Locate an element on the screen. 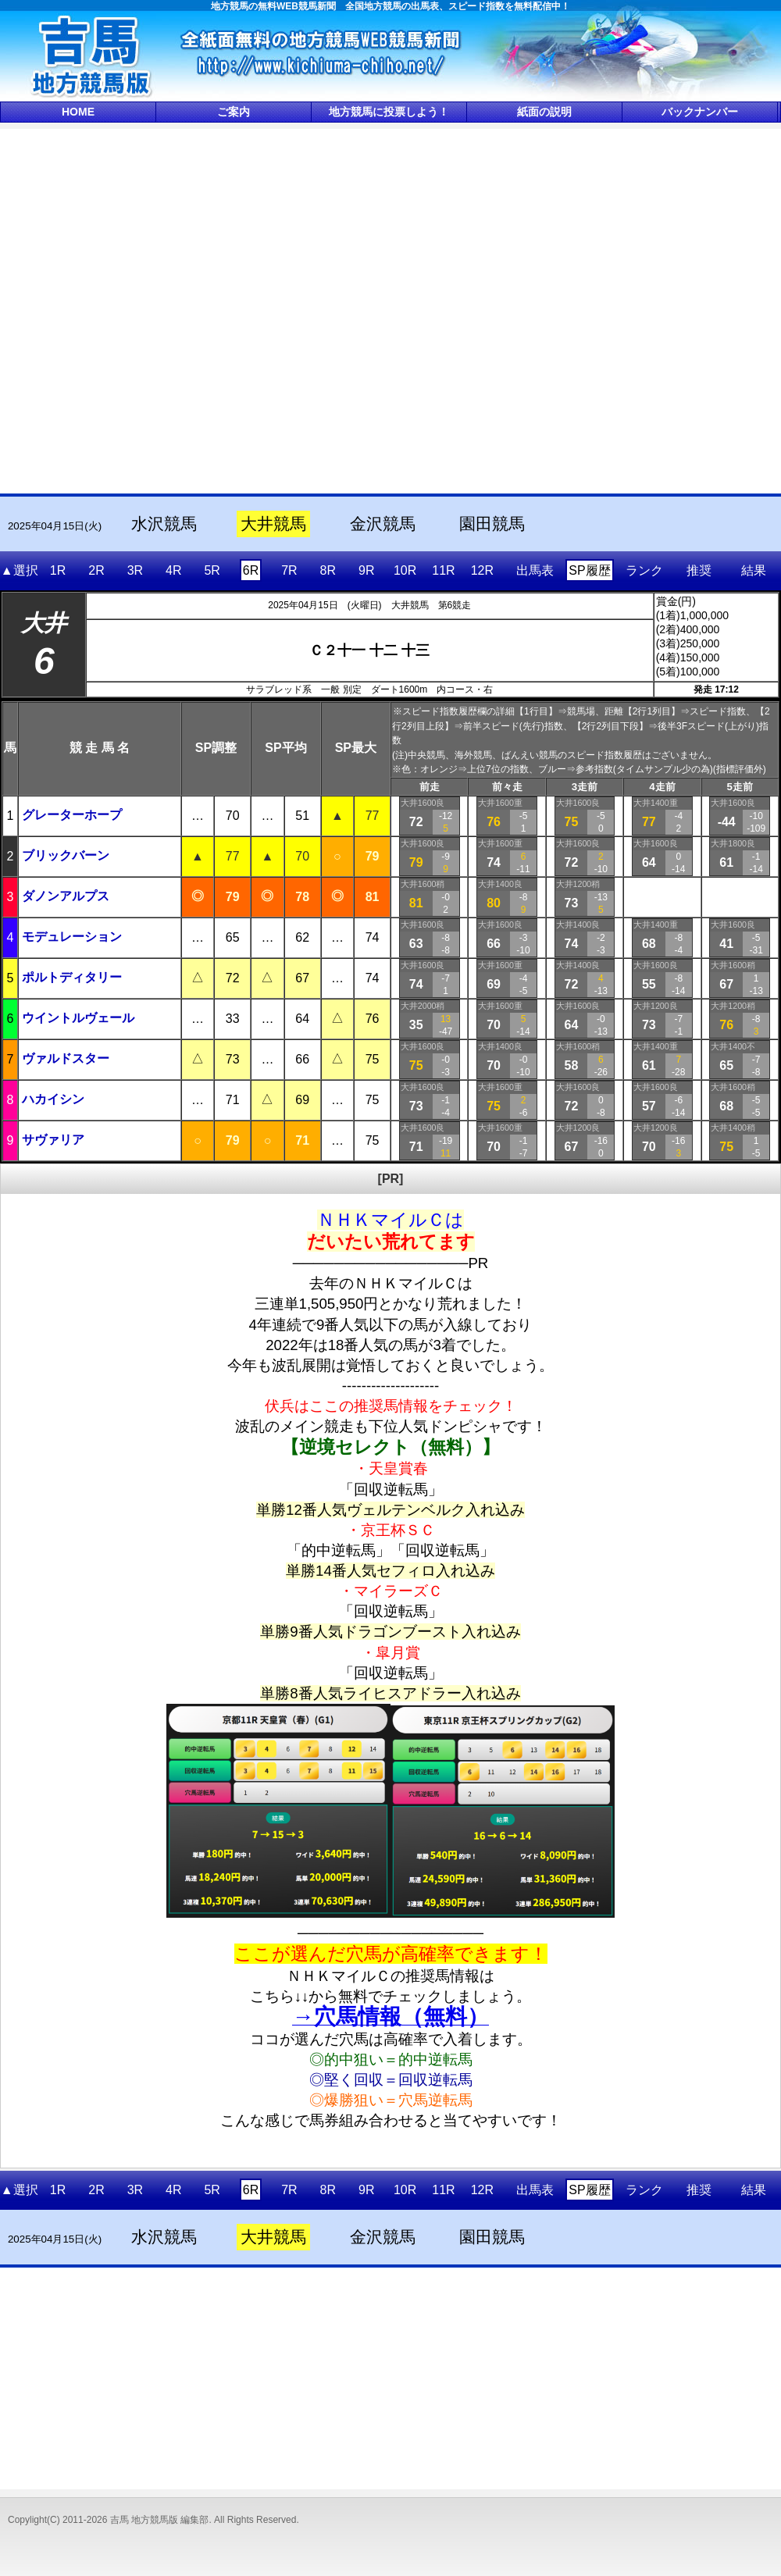 The width and height of the screenshot is (781, 2576). ランク is located at coordinates (644, 570).